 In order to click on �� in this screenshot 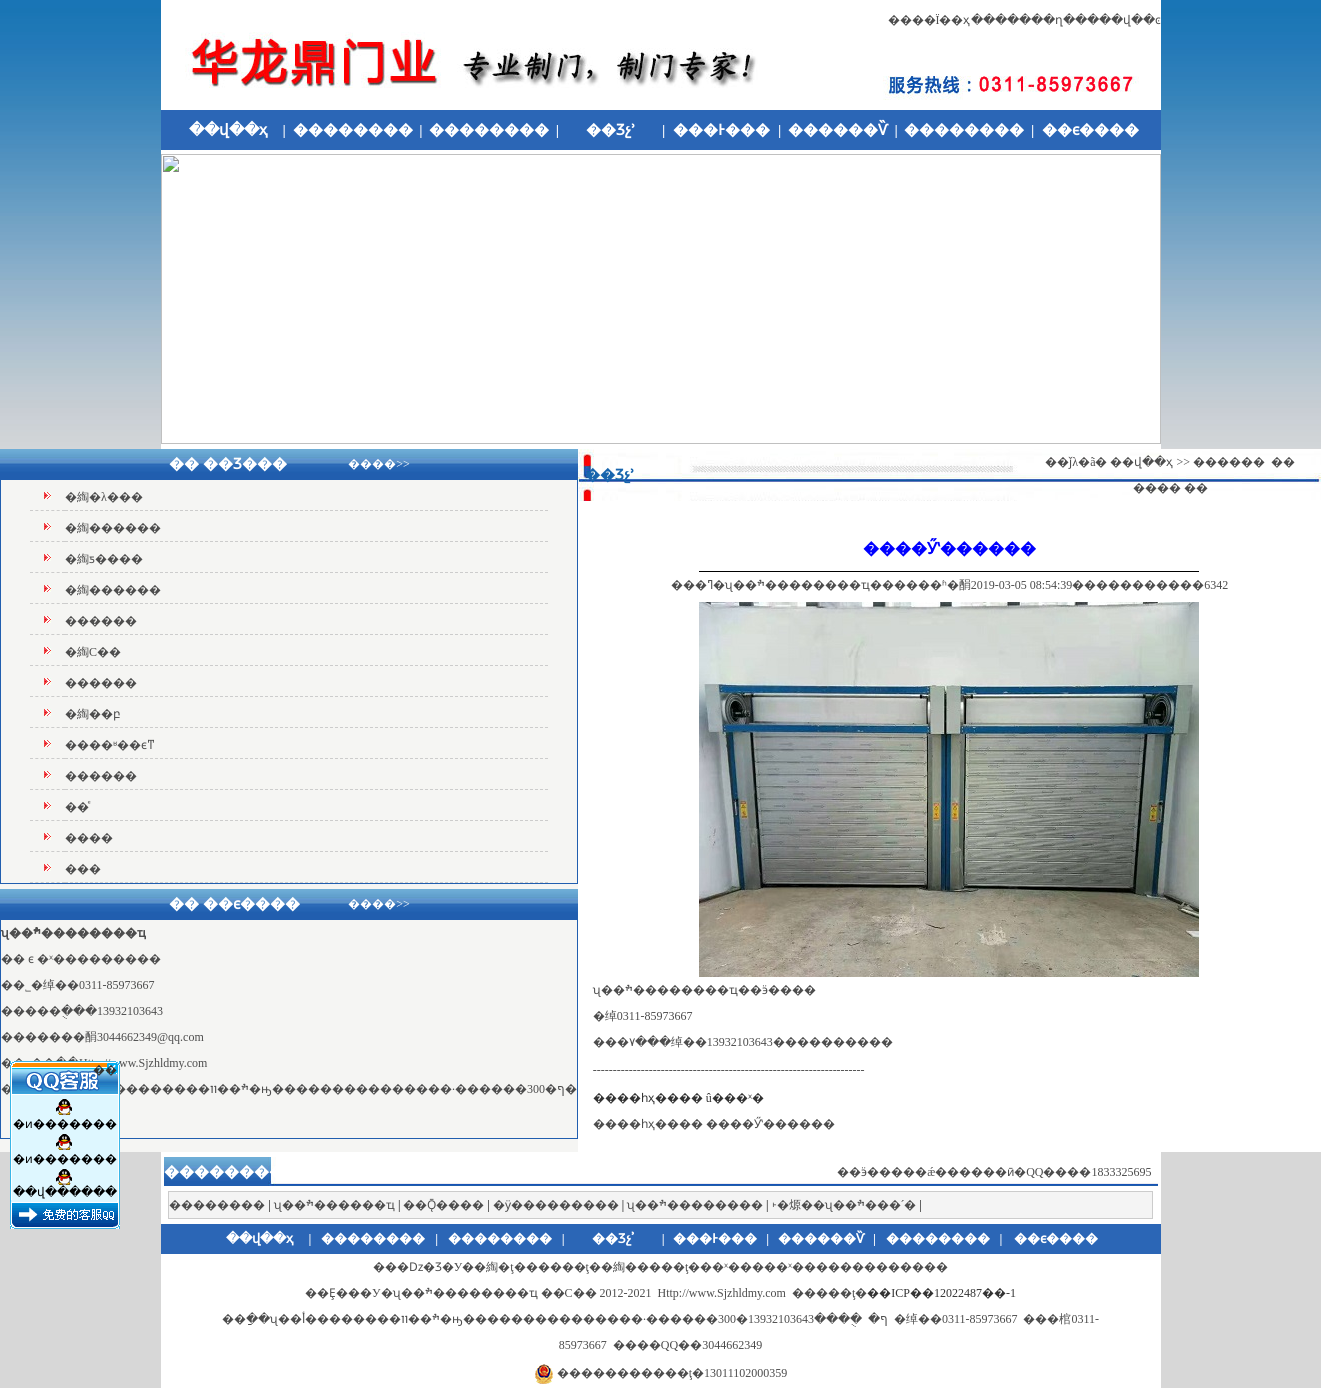, I will do `click(105, 1062)`.